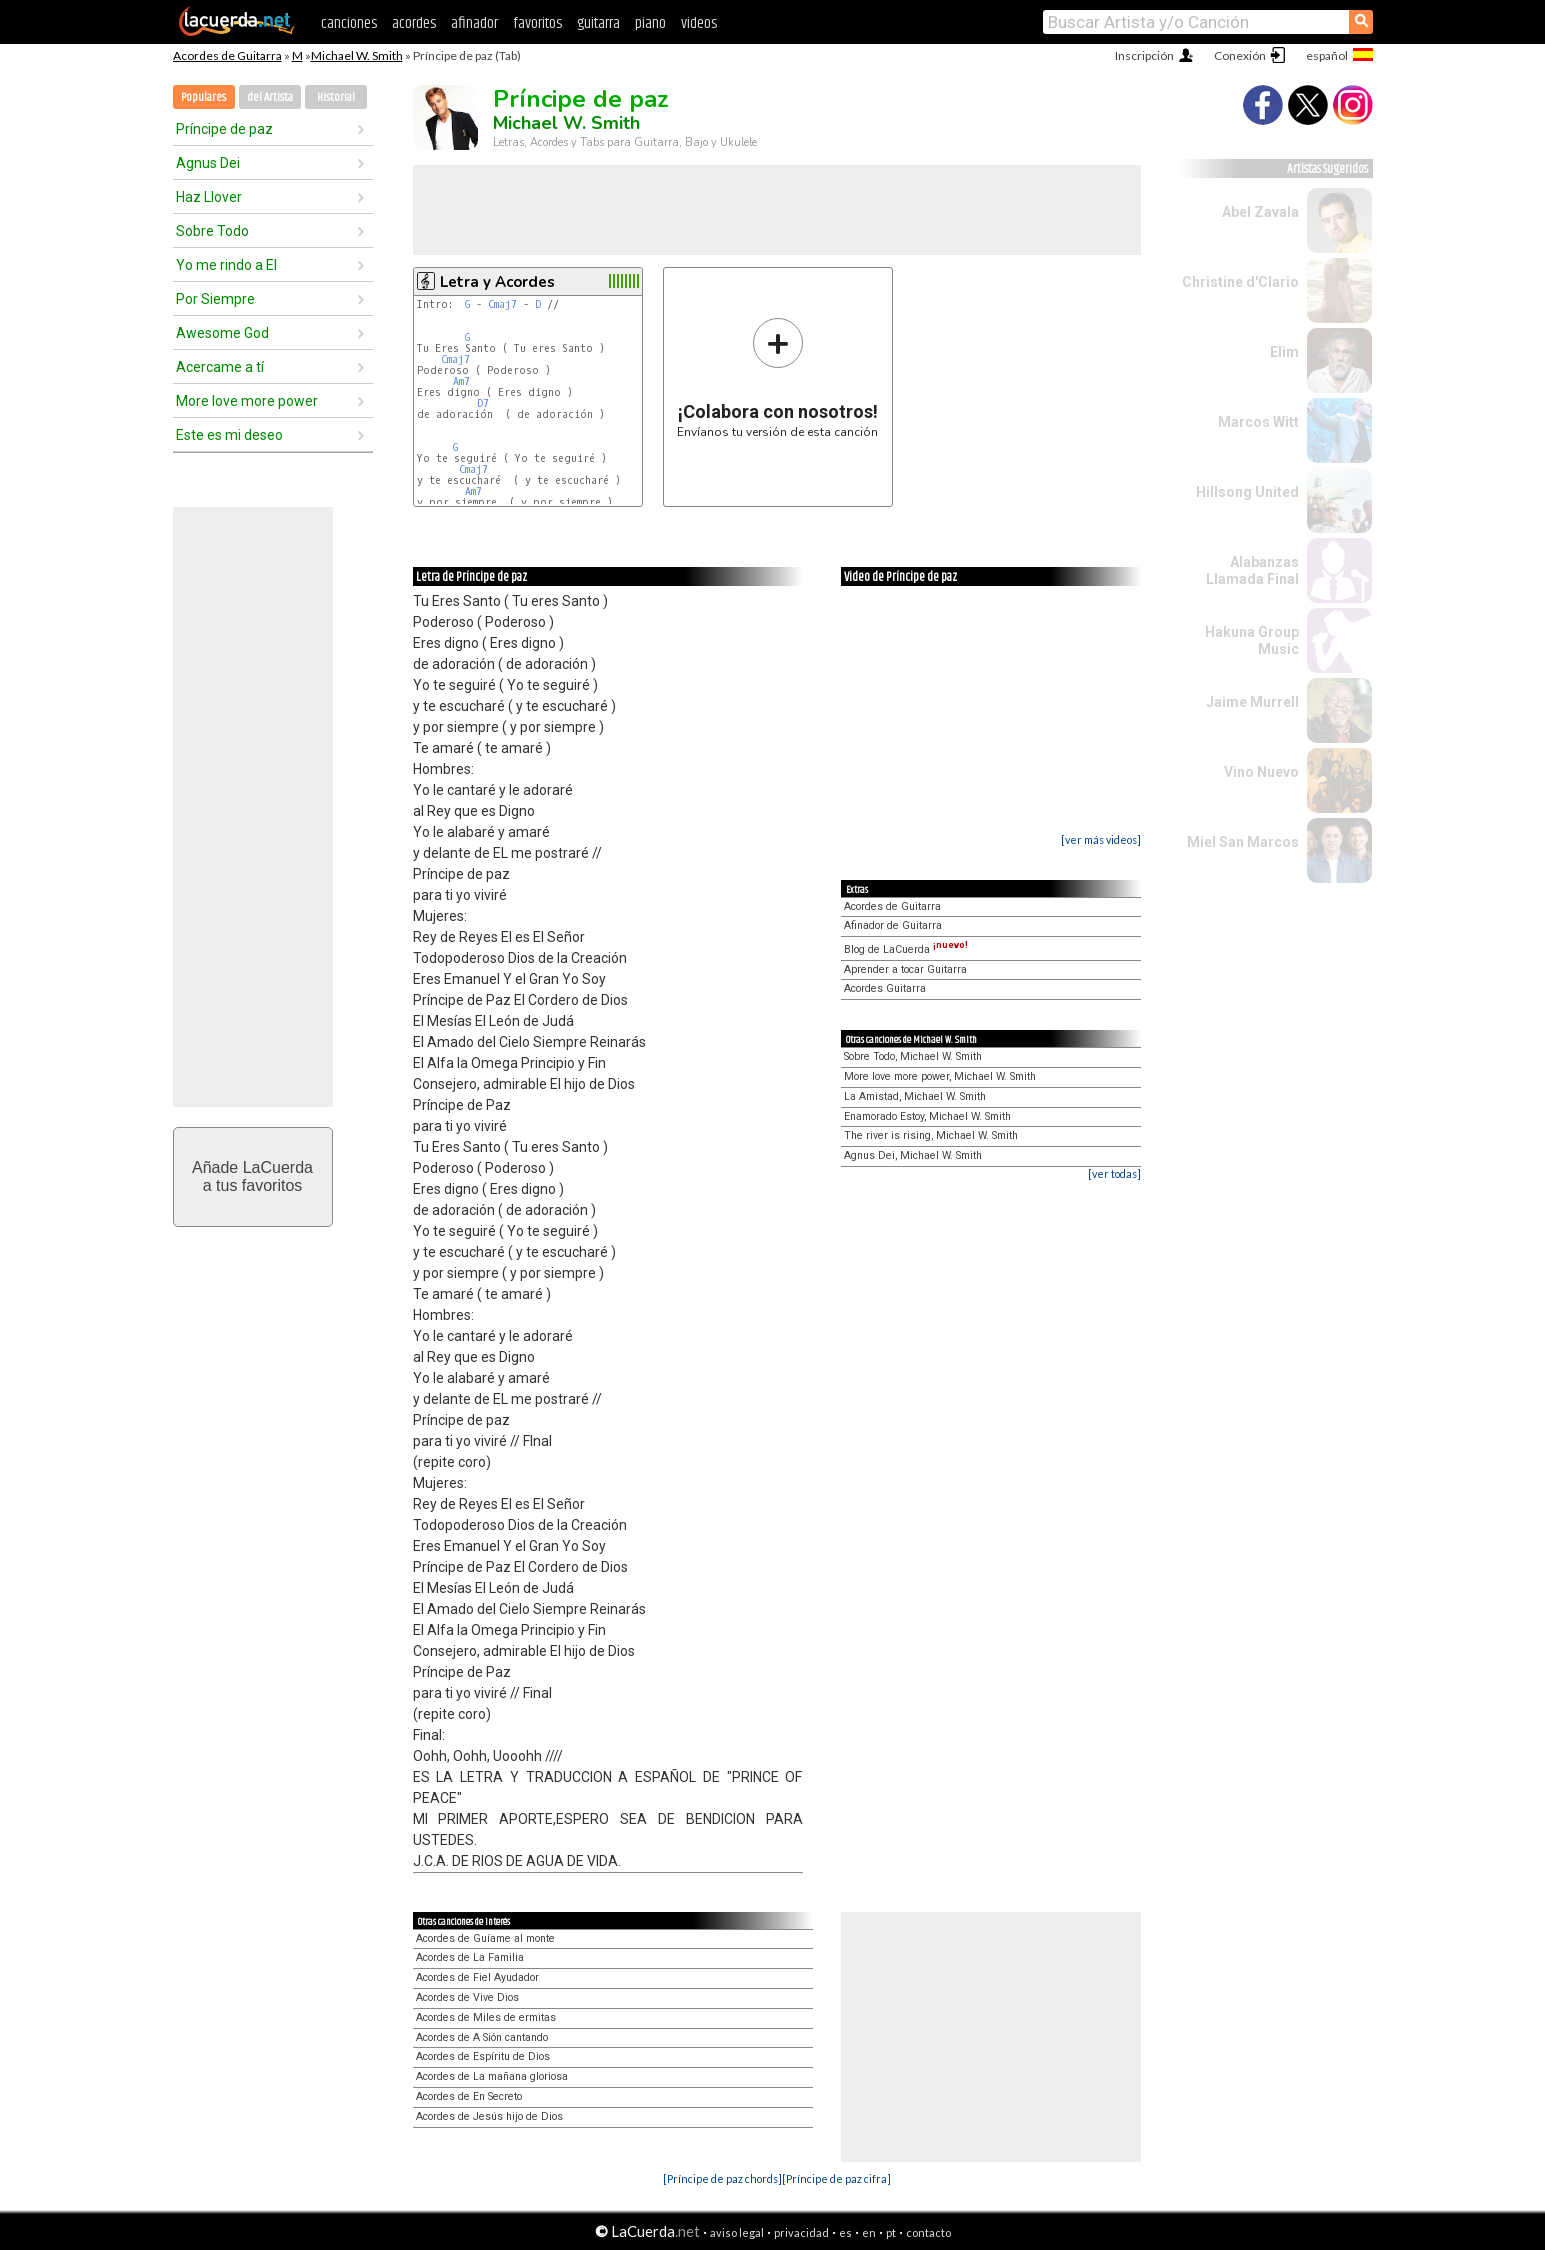 The width and height of the screenshot is (1545, 2250). What do you see at coordinates (1252, 702) in the screenshot?
I see `Jaime Murrell` at bounding box center [1252, 702].